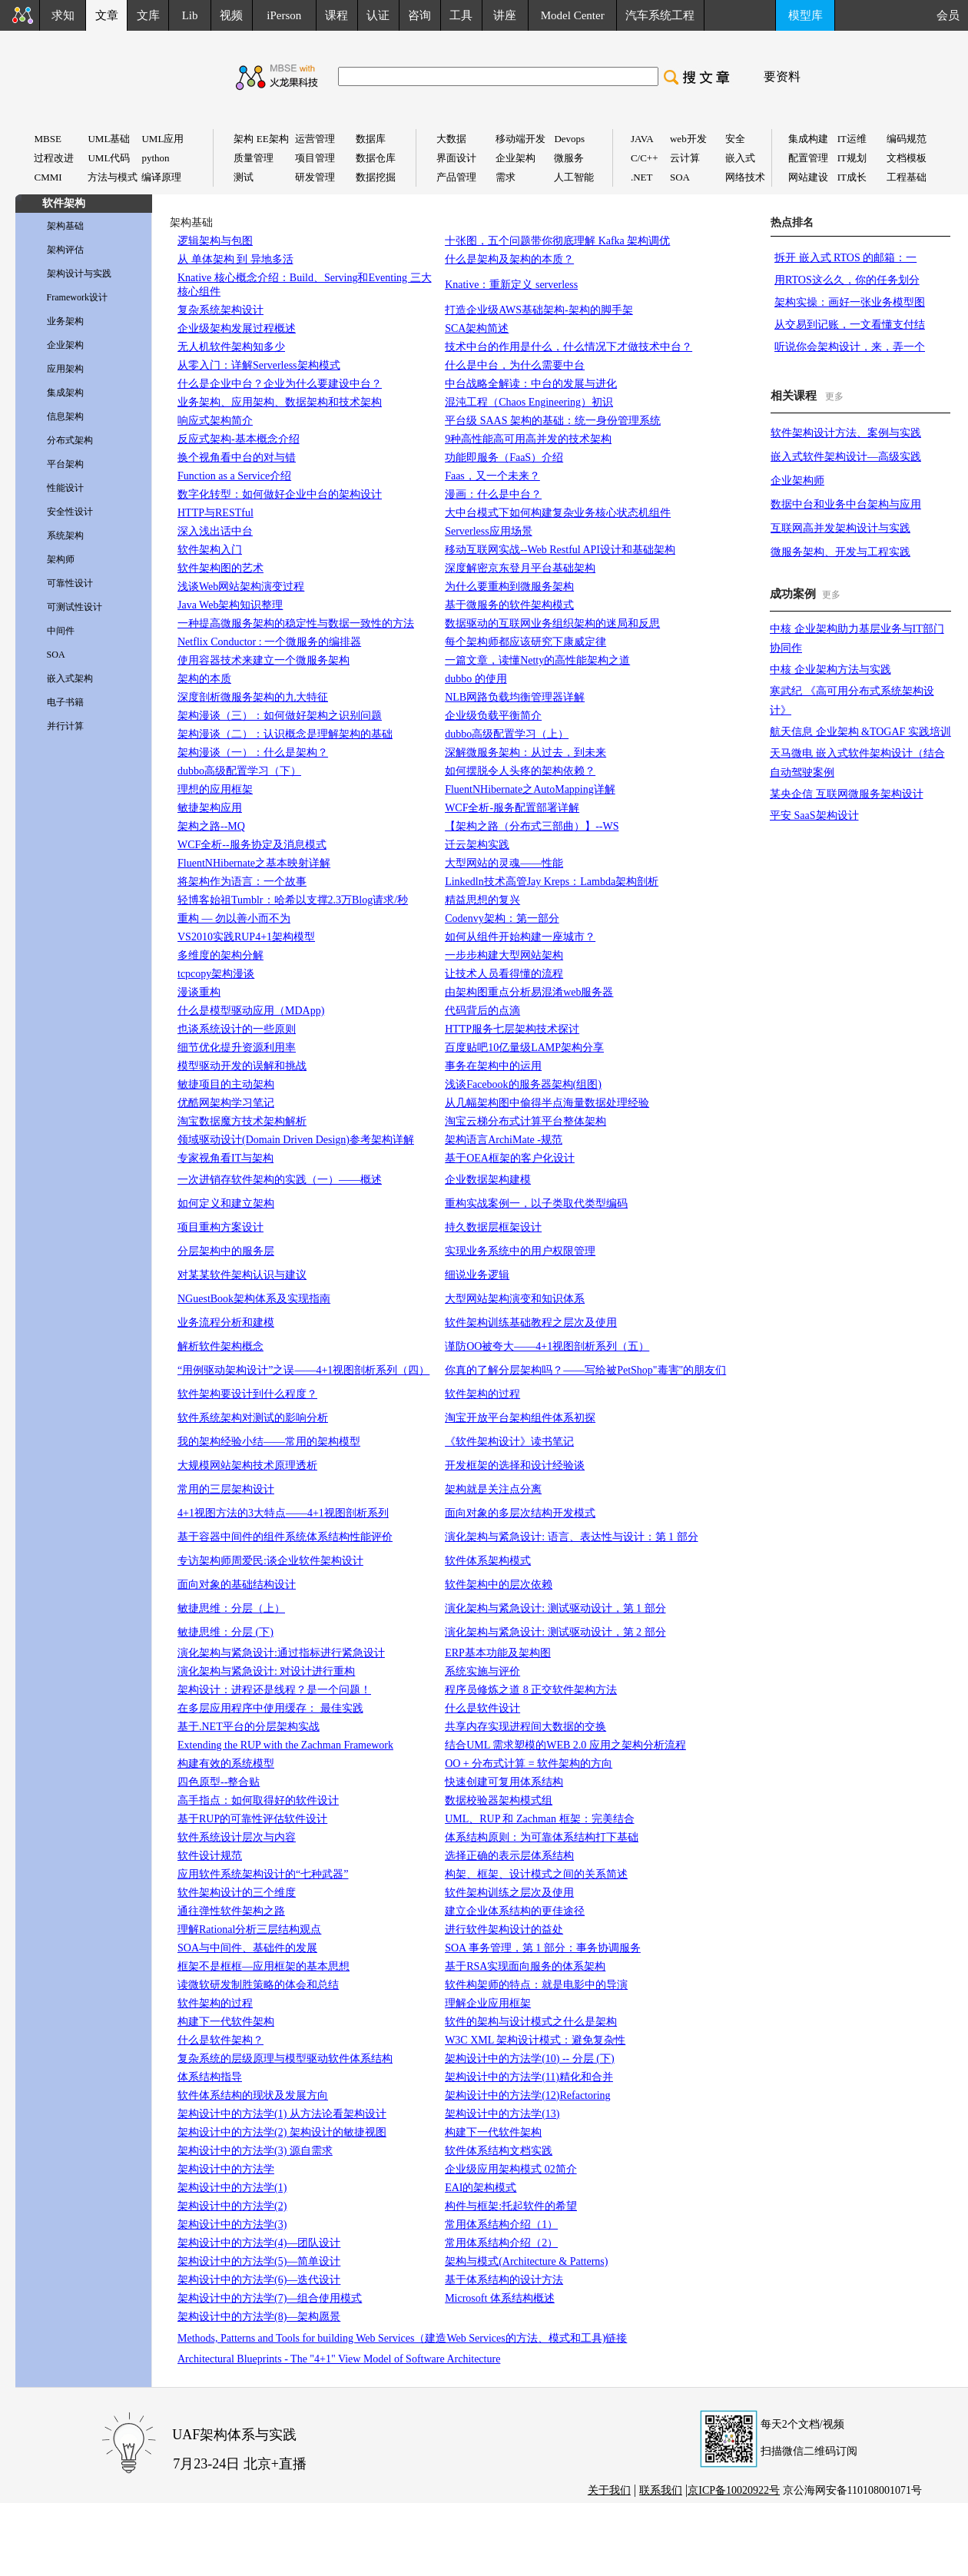  I want to click on 架构设计中的方法学, so click(225, 2169).